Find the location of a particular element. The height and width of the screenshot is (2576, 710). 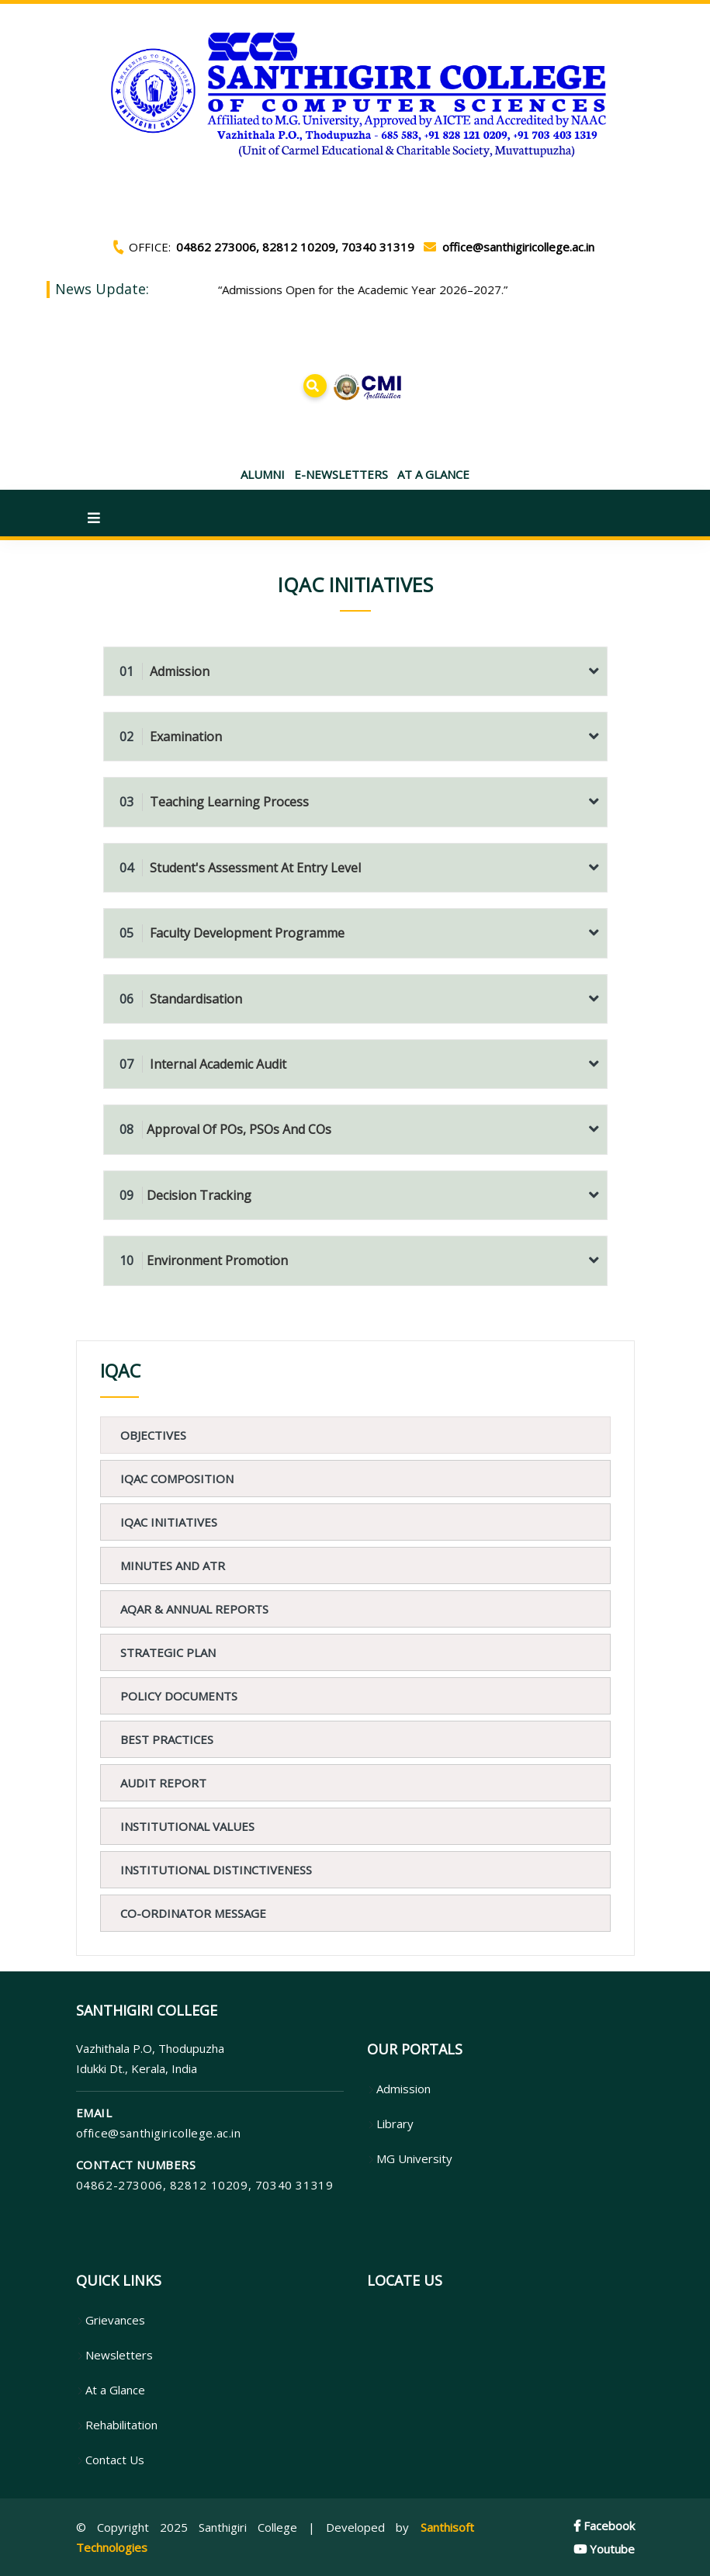

Environment Promotion is located at coordinates (203, 1260).